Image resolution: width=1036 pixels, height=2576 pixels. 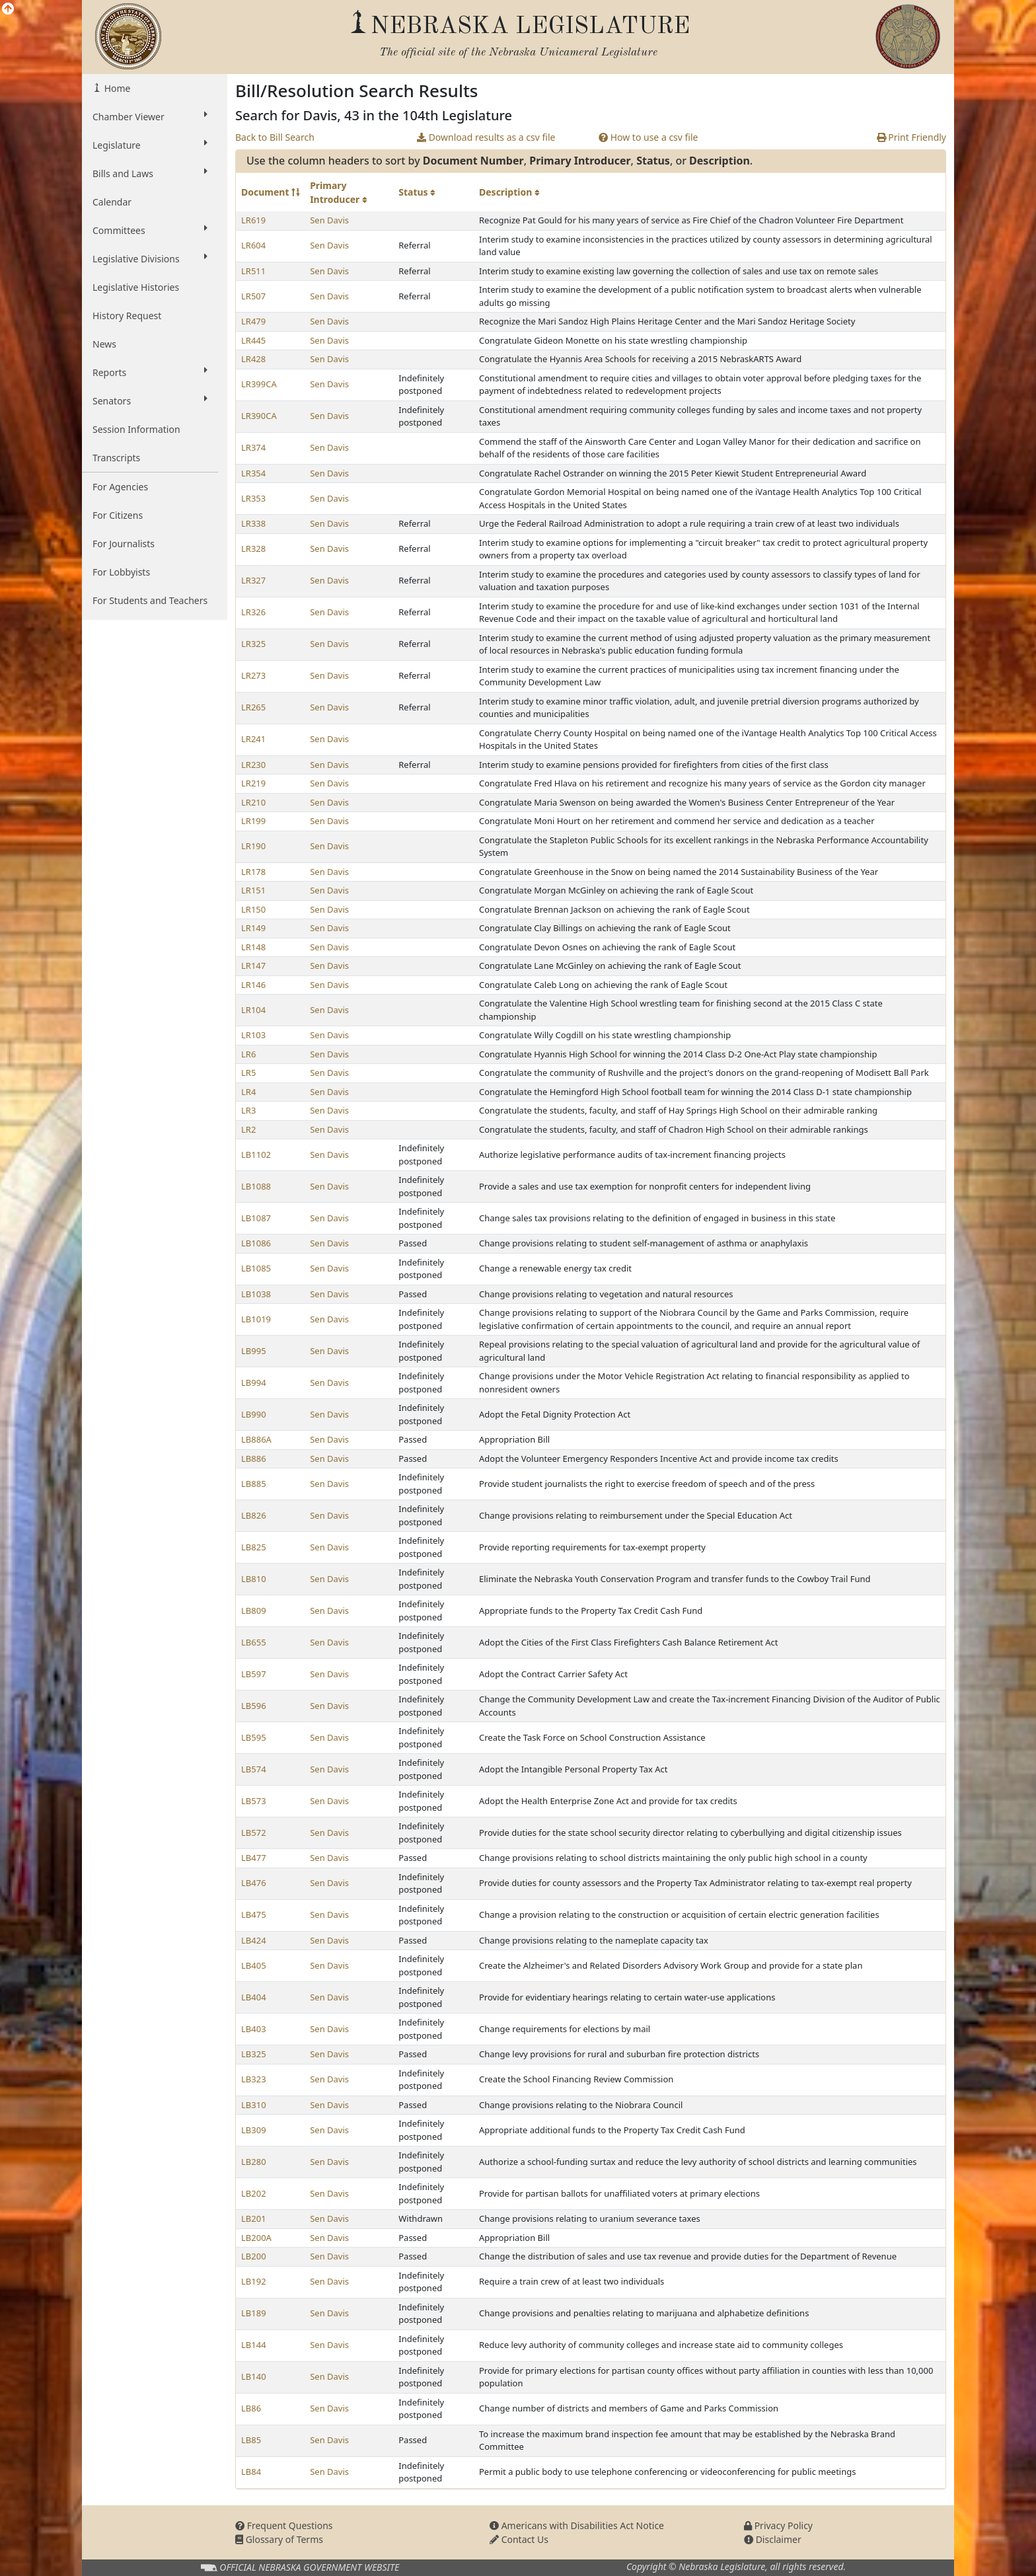 What do you see at coordinates (253, 1883) in the screenshot?
I see `LB476` at bounding box center [253, 1883].